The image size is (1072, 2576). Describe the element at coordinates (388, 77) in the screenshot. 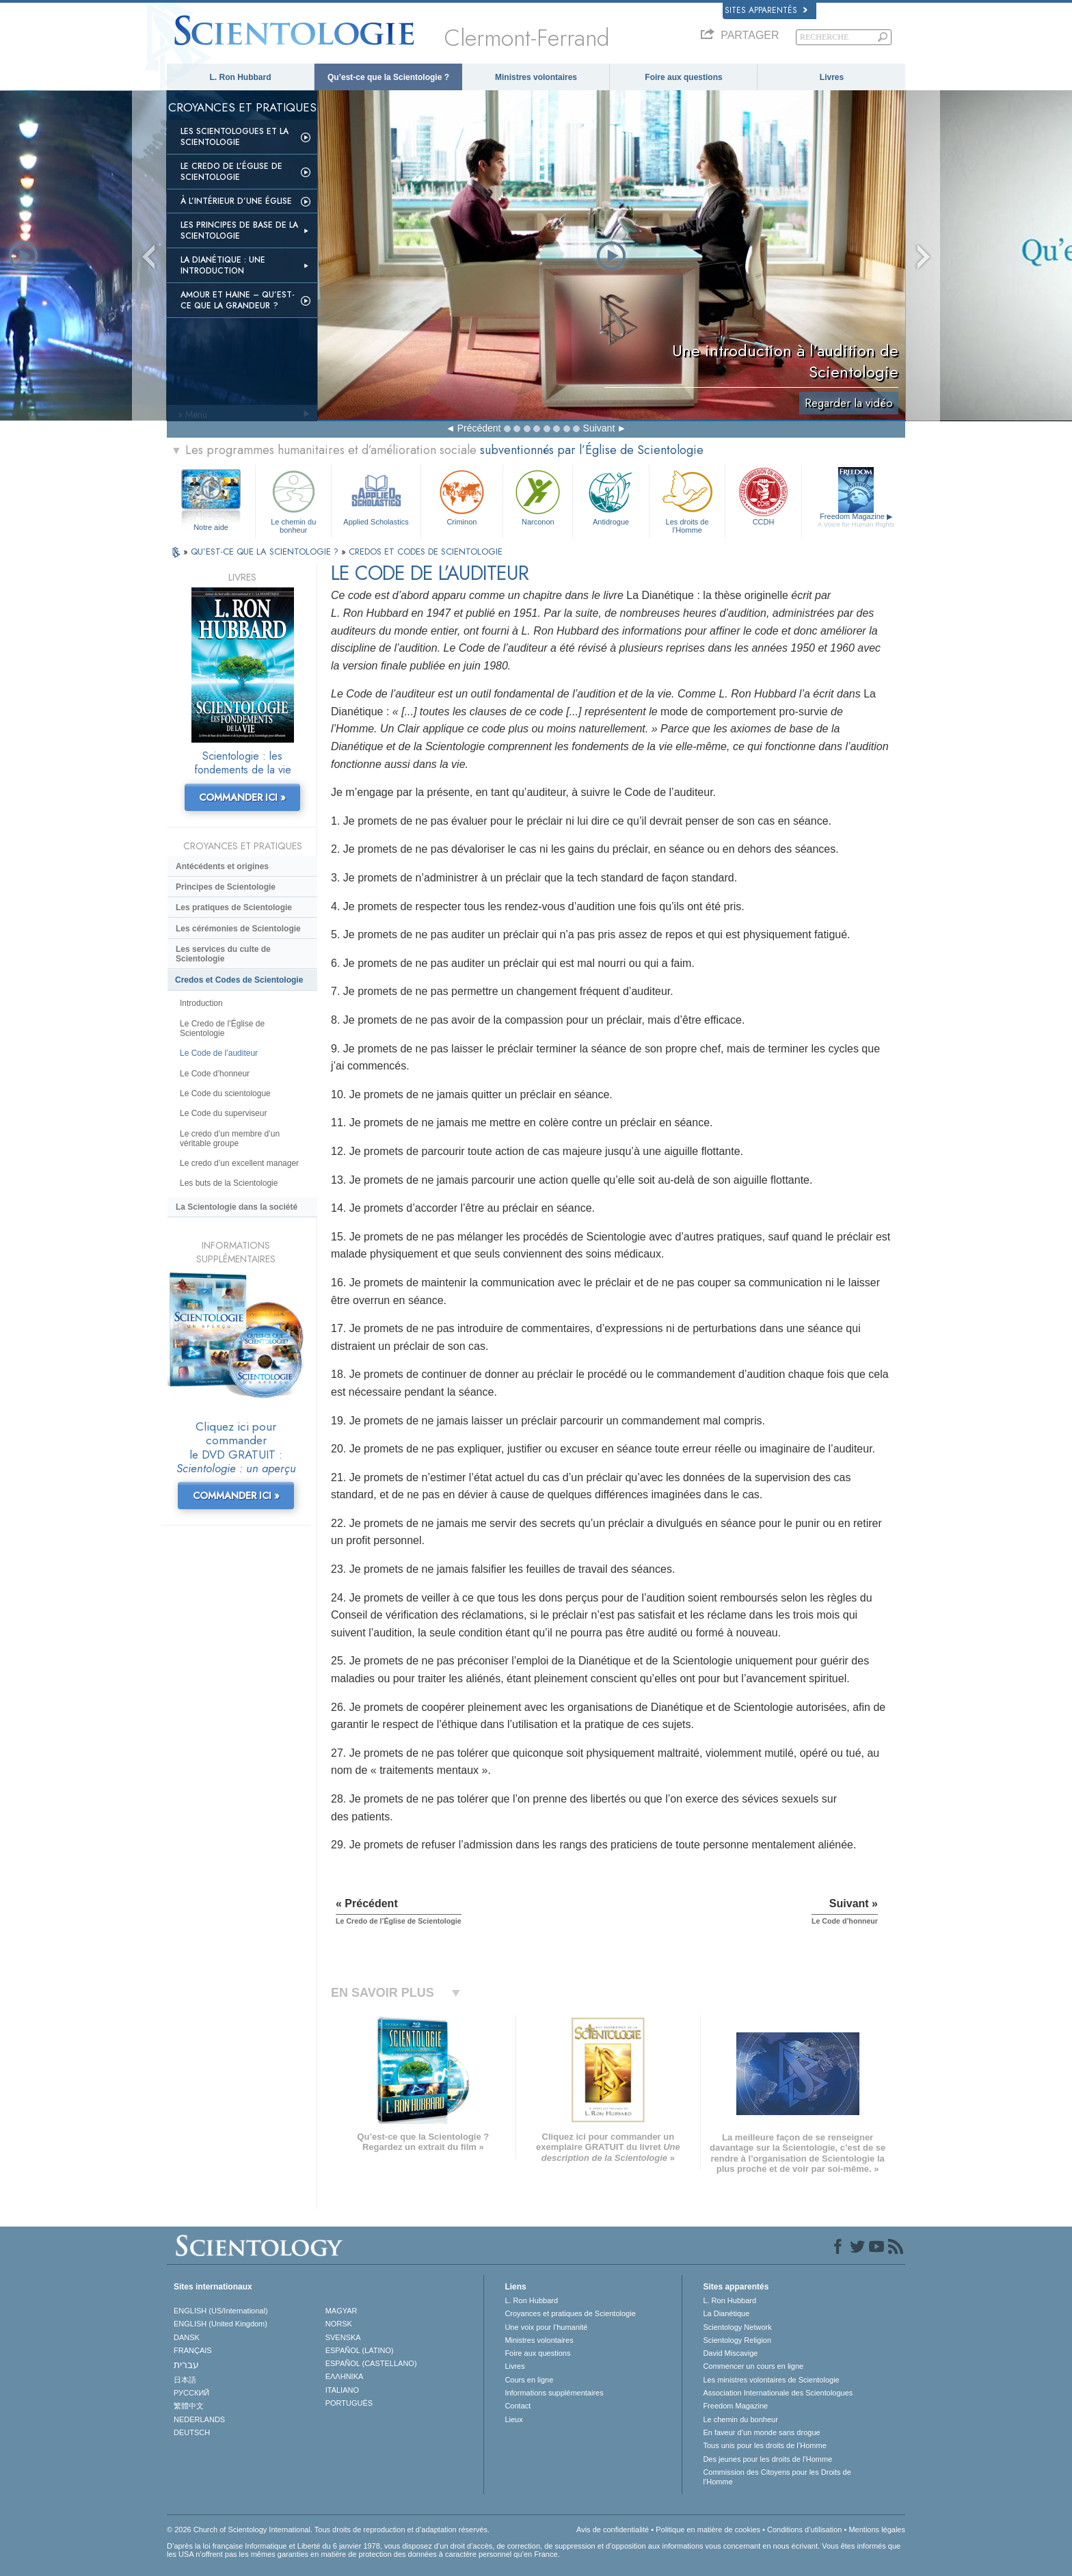

I see `Qu’est-ce que la Scientologie ?` at that location.